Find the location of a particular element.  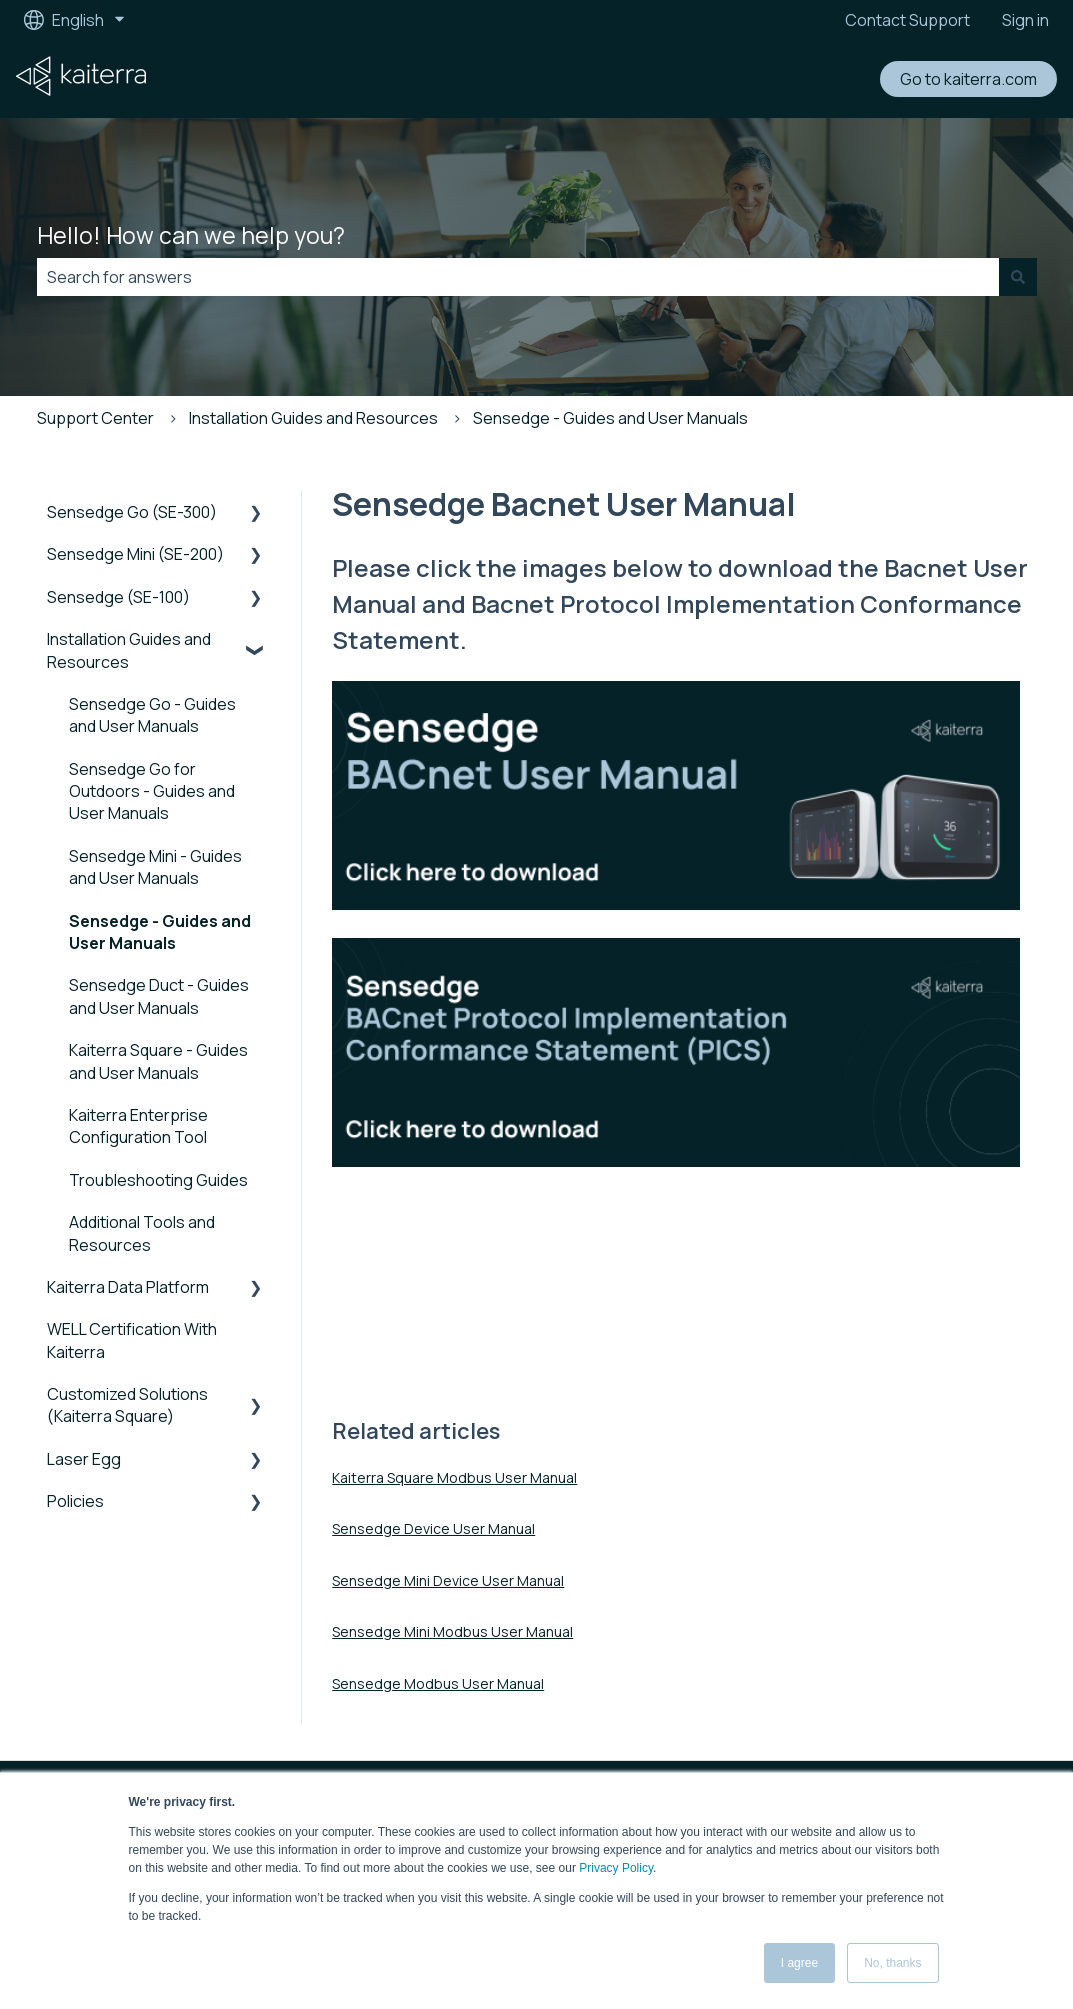

Kaiterra Data Platform [menuitem] is located at coordinates (128, 1287).